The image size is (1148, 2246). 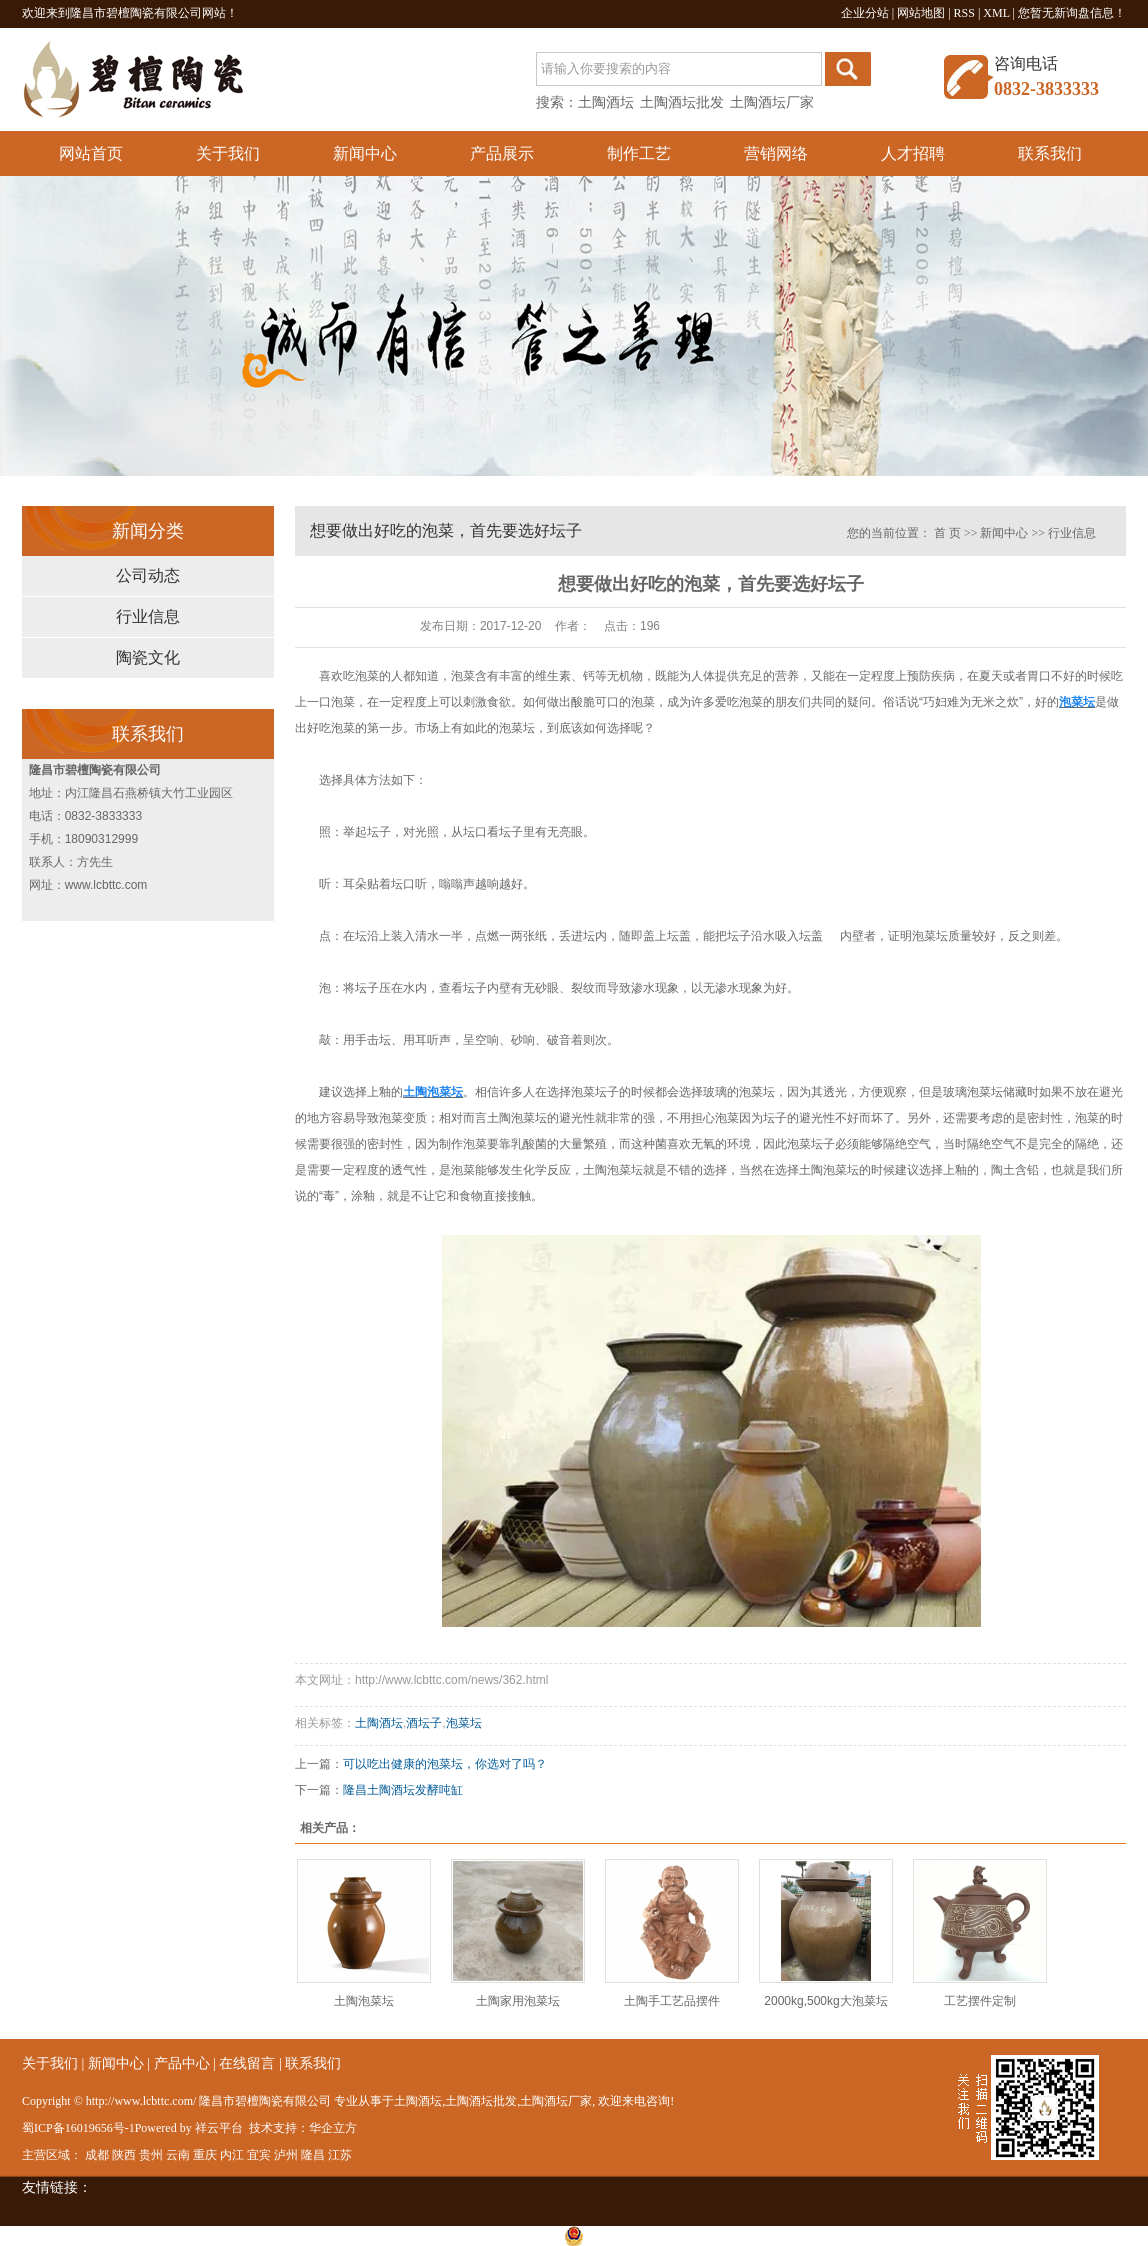 What do you see at coordinates (776, 153) in the screenshot?
I see `营销网络` at bounding box center [776, 153].